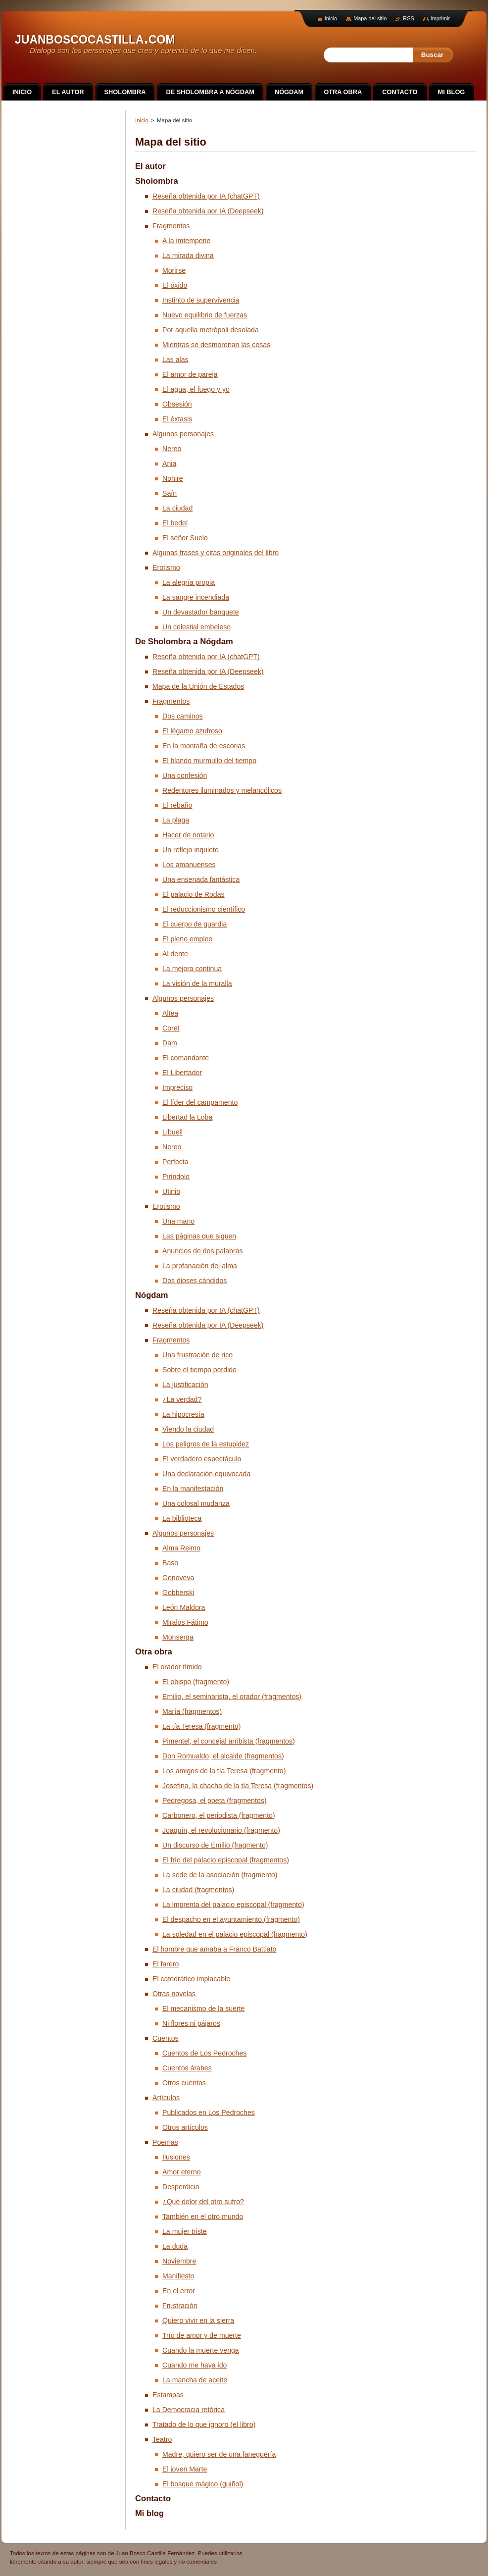 The height and width of the screenshot is (2576, 488). I want to click on La mujer triste, so click(184, 2231).